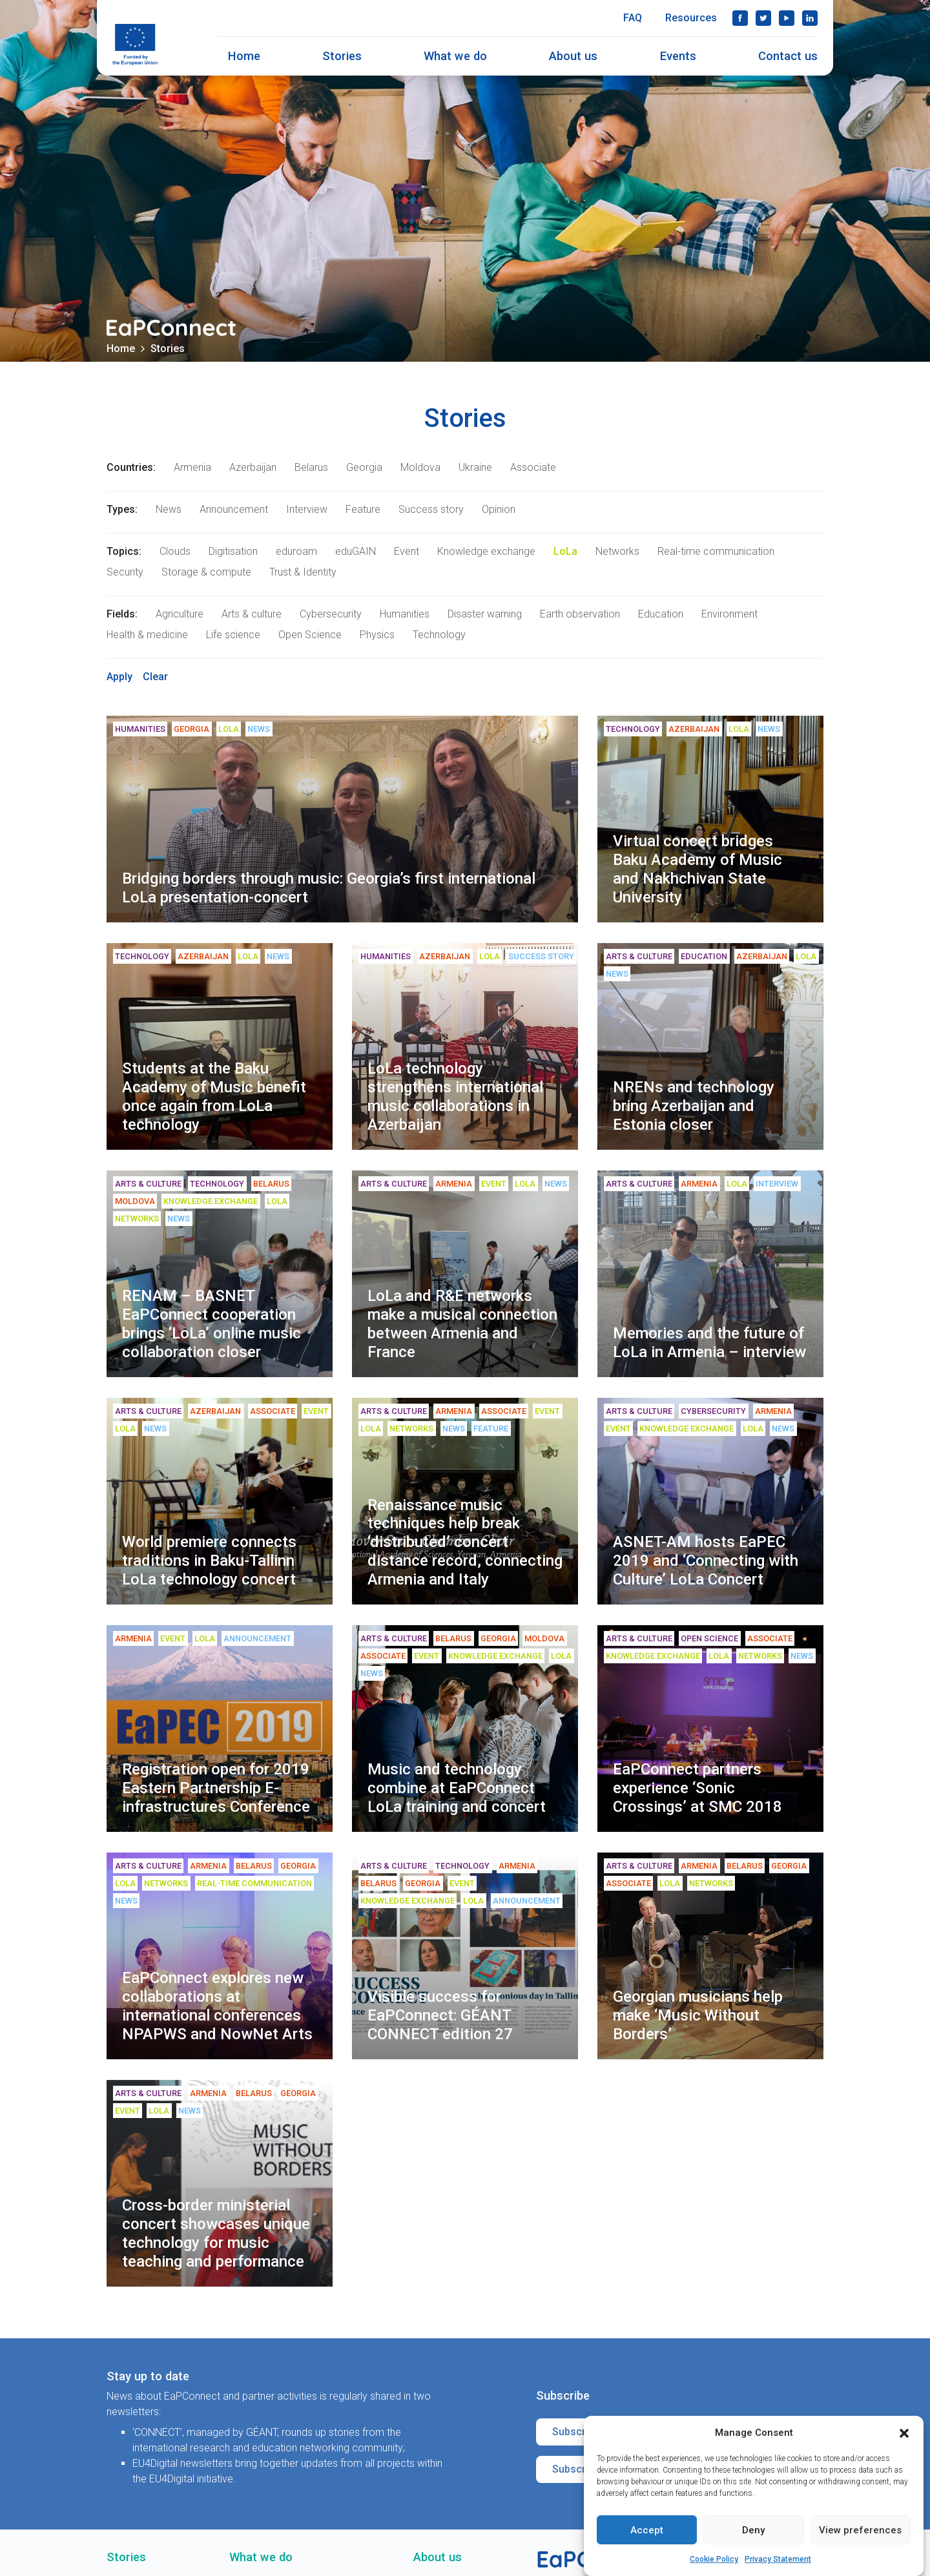  What do you see at coordinates (691, 18) in the screenshot?
I see `Resources` at bounding box center [691, 18].